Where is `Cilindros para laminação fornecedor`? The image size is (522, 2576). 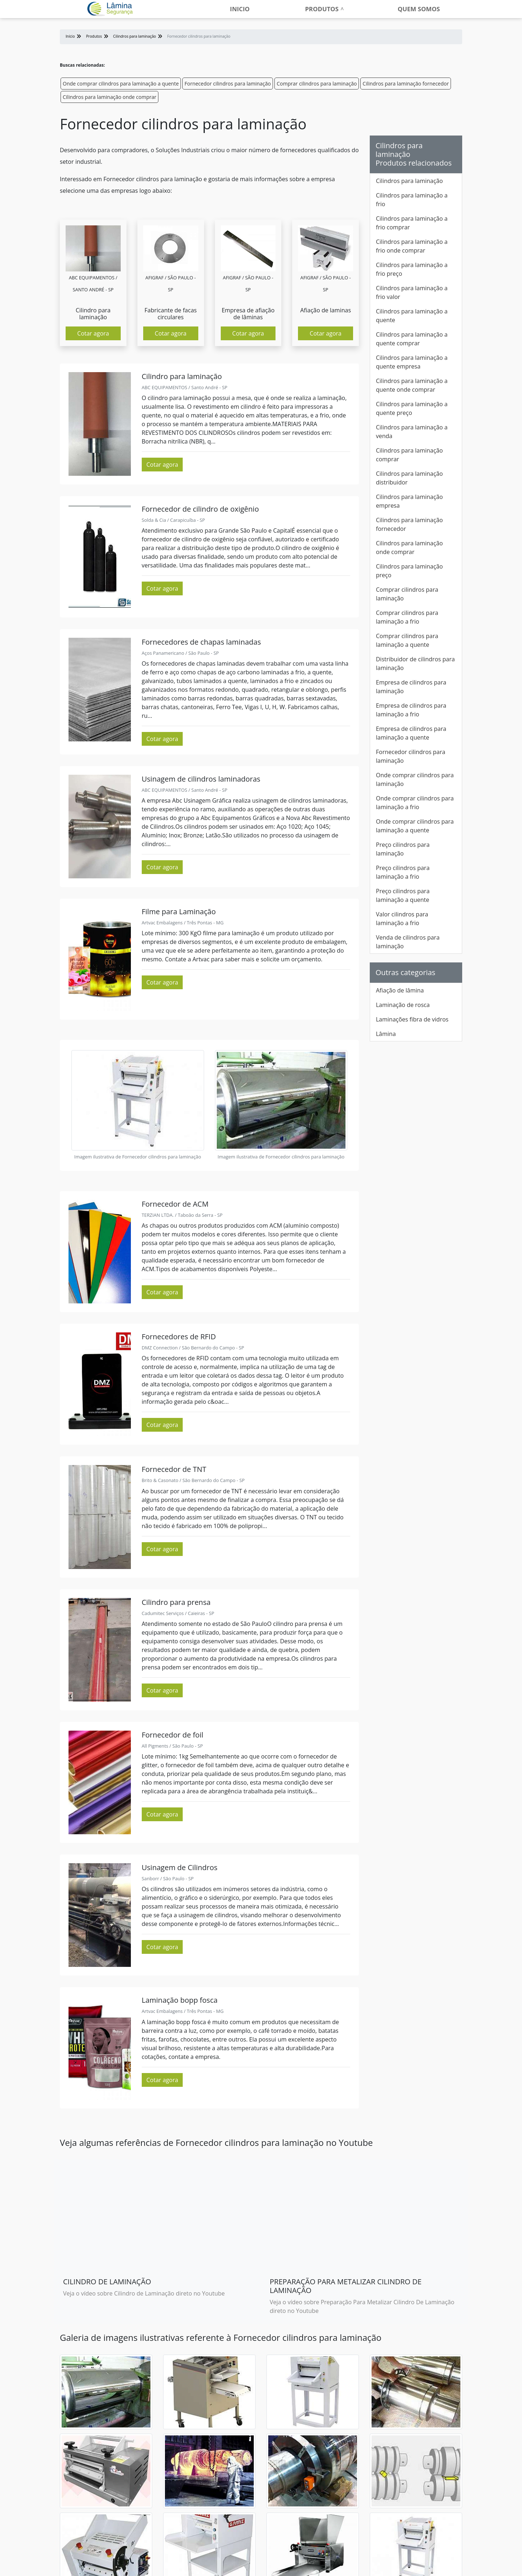 Cilindros para laminação fornecedor is located at coordinates (405, 83).